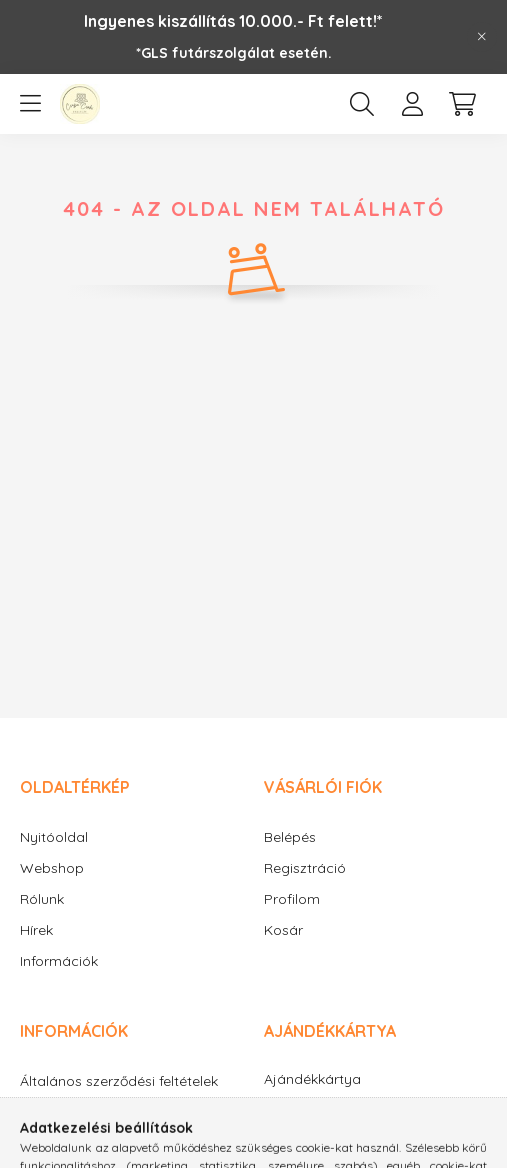  Describe the element at coordinates (290, 837) in the screenshot. I see `Belépés` at that location.